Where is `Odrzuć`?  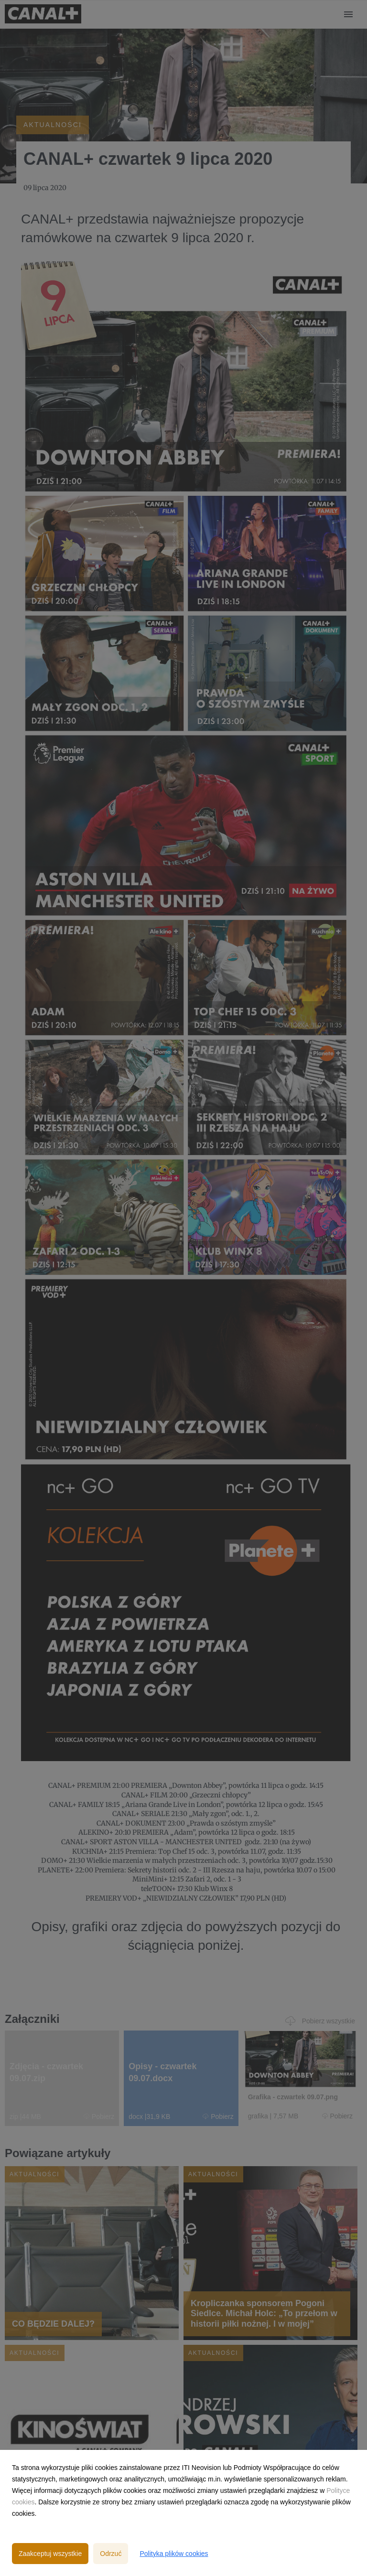 Odrzuć is located at coordinates (110, 2553).